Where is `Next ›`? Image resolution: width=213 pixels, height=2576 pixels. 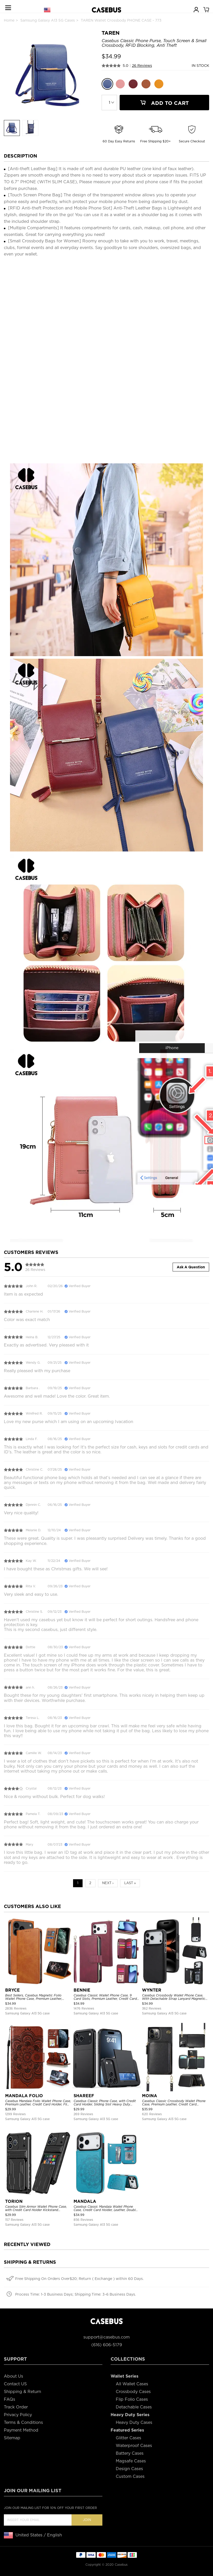
Next › is located at coordinates (107, 1883).